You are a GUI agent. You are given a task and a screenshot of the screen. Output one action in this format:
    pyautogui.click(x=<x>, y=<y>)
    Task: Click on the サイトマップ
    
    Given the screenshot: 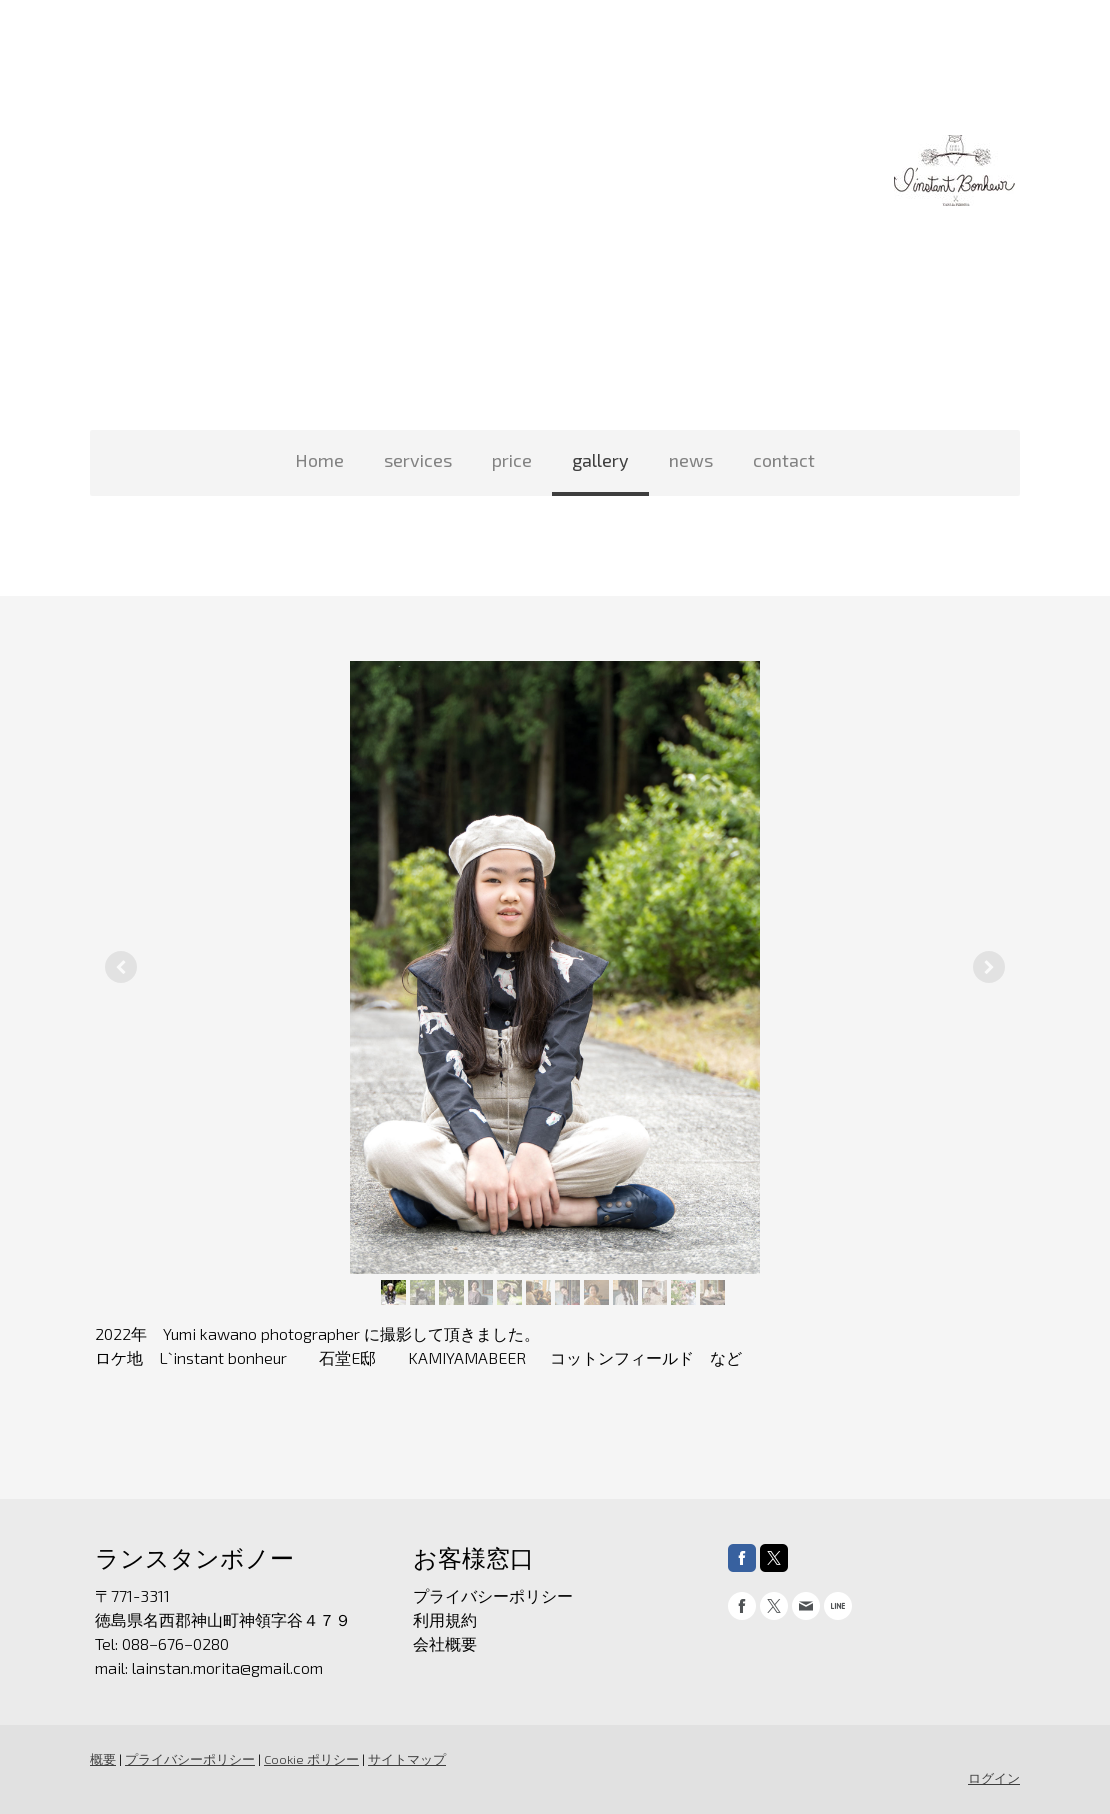 What is the action you would take?
    pyautogui.click(x=407, y=1759)
    